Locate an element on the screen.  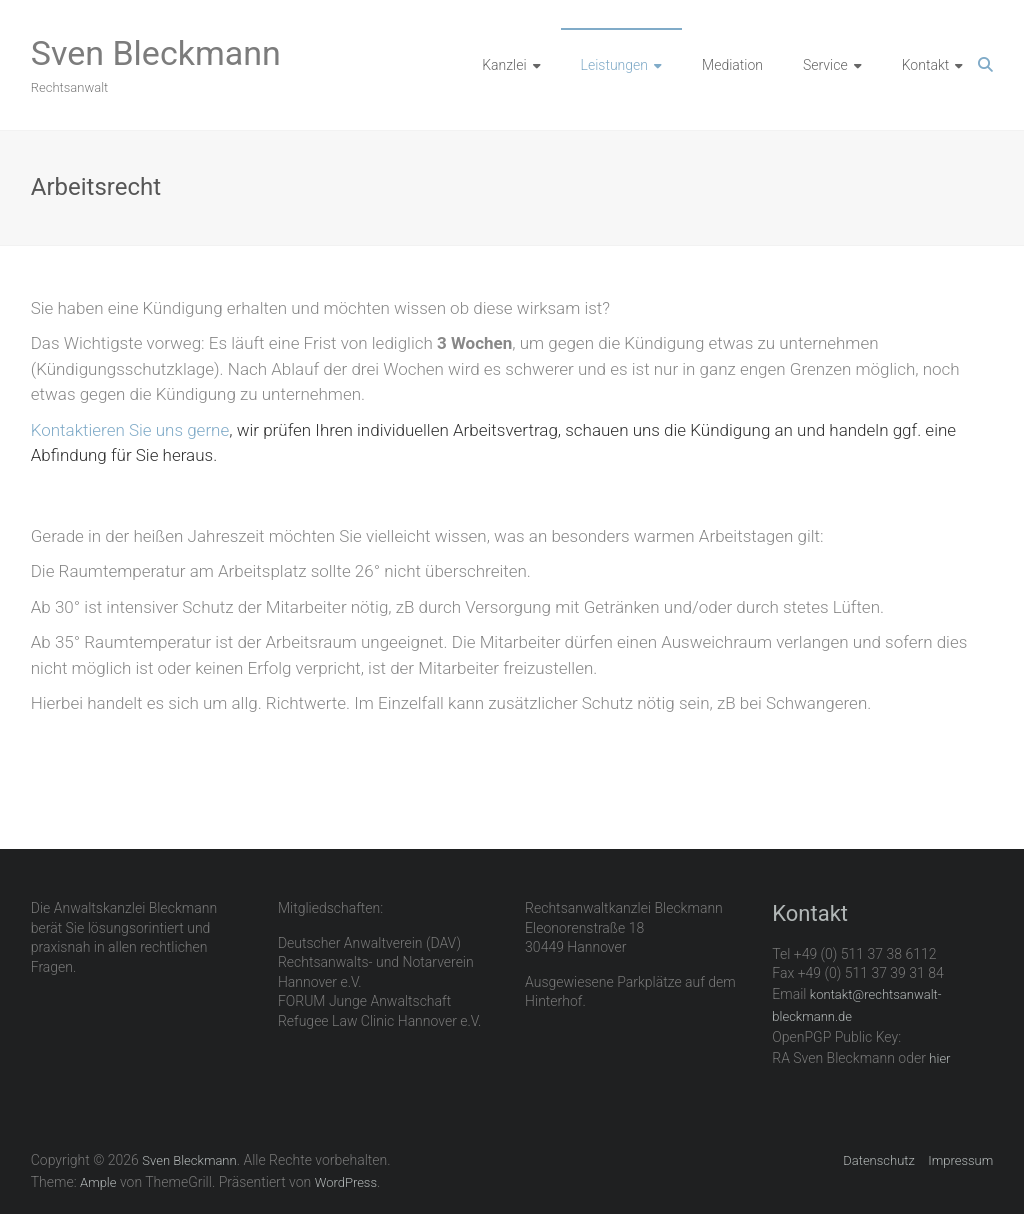
Service is located at coordinates (825, 65).